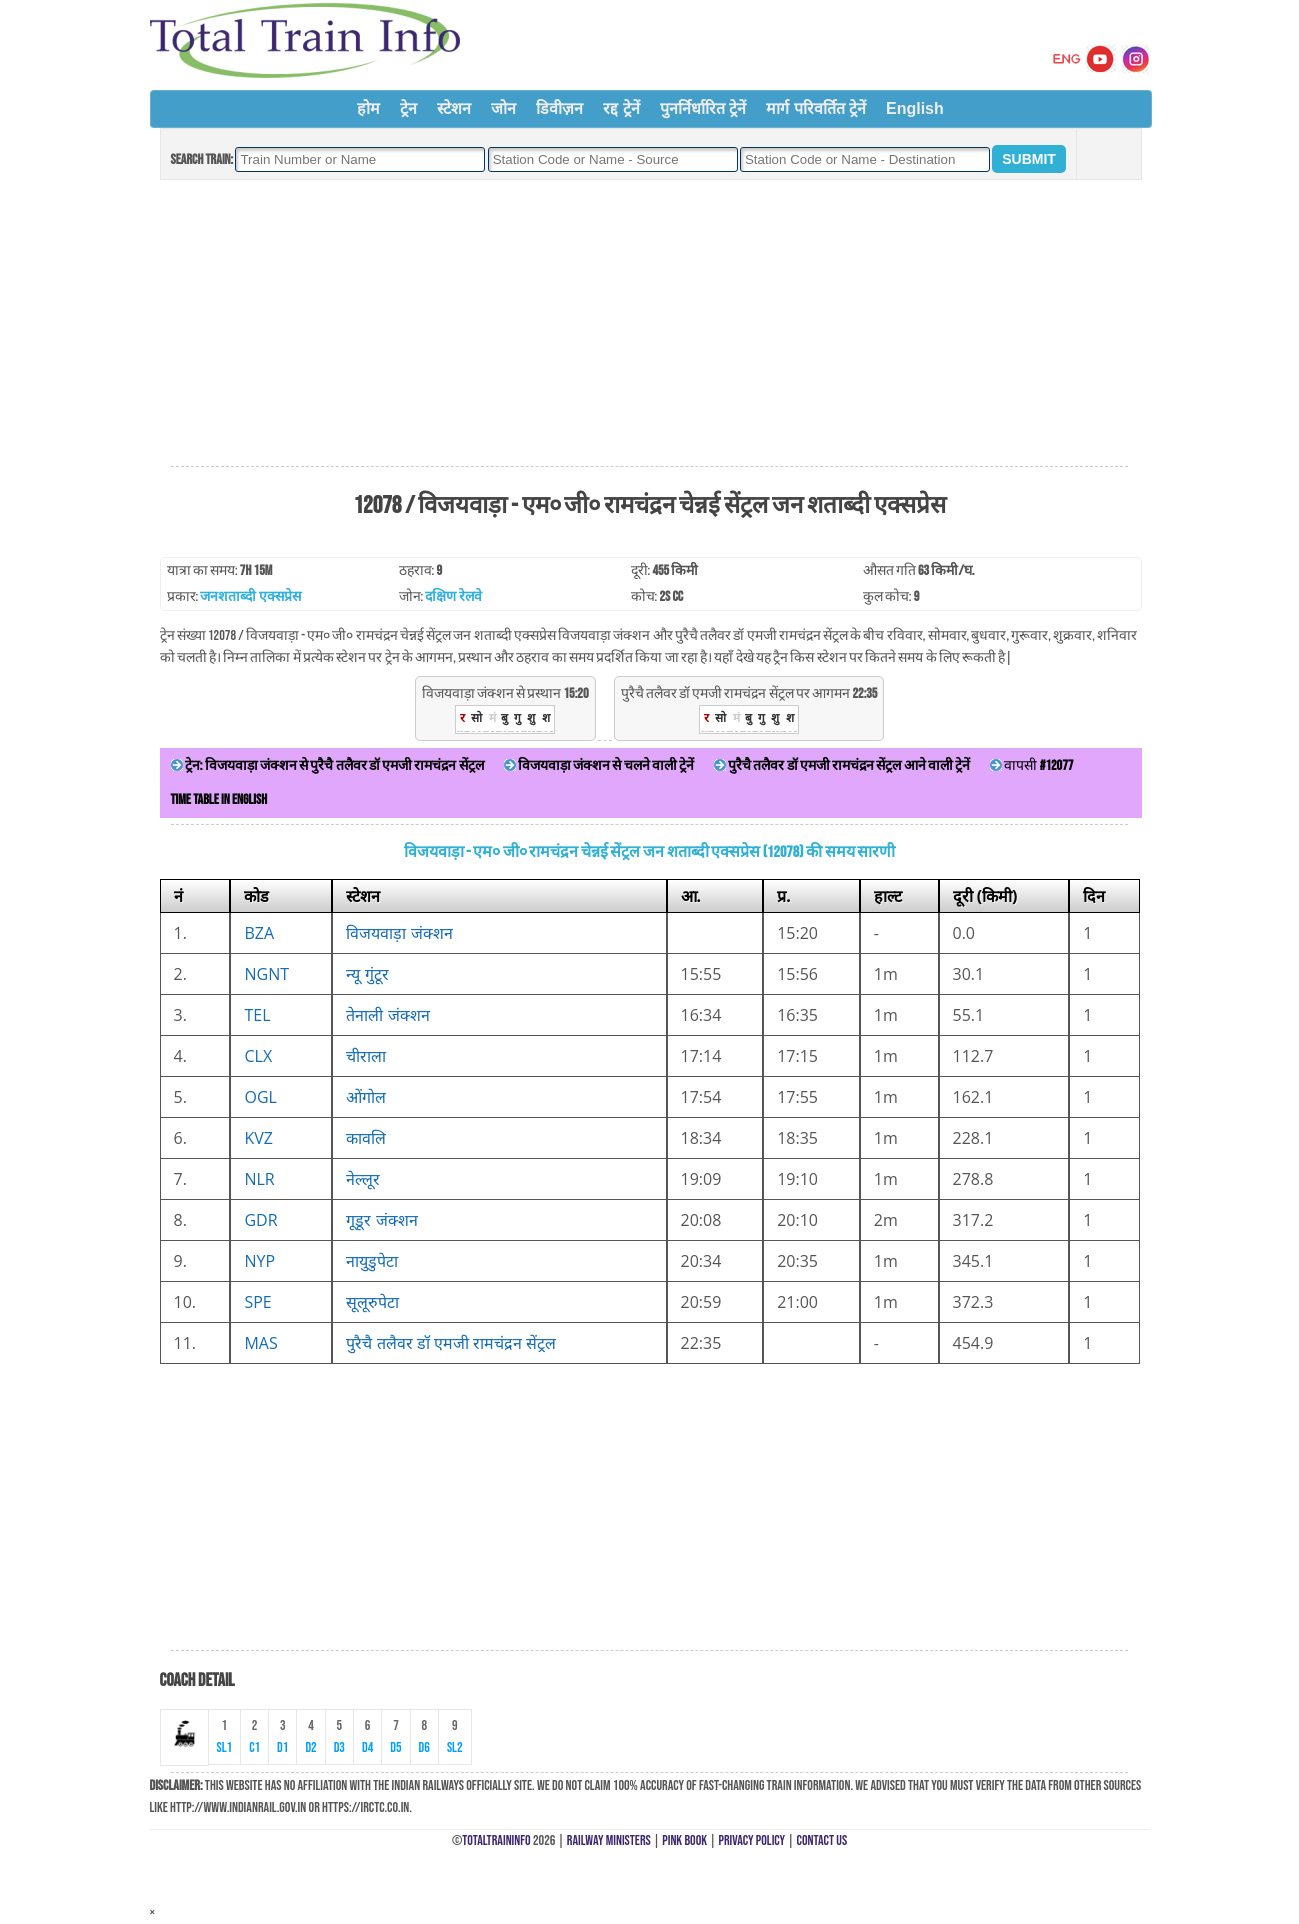  What do you see at coordinates (260, 1343) in the screenshot?
I see `MAS` at bounding box center [260, 1343].